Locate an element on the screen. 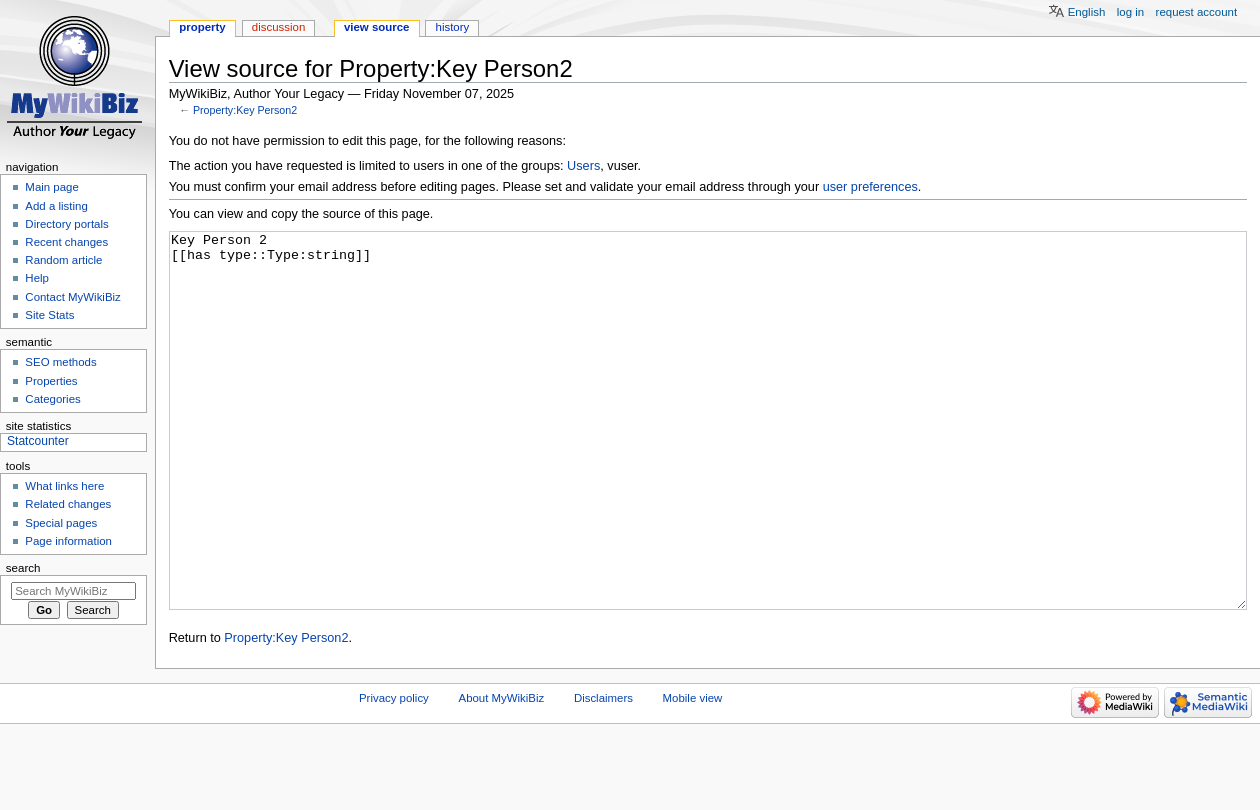 Image resolution: width=1260 pixels, height=810 pixels. Key Person 2 [[has type::Type:string]] is located at coordinates (708, 458).